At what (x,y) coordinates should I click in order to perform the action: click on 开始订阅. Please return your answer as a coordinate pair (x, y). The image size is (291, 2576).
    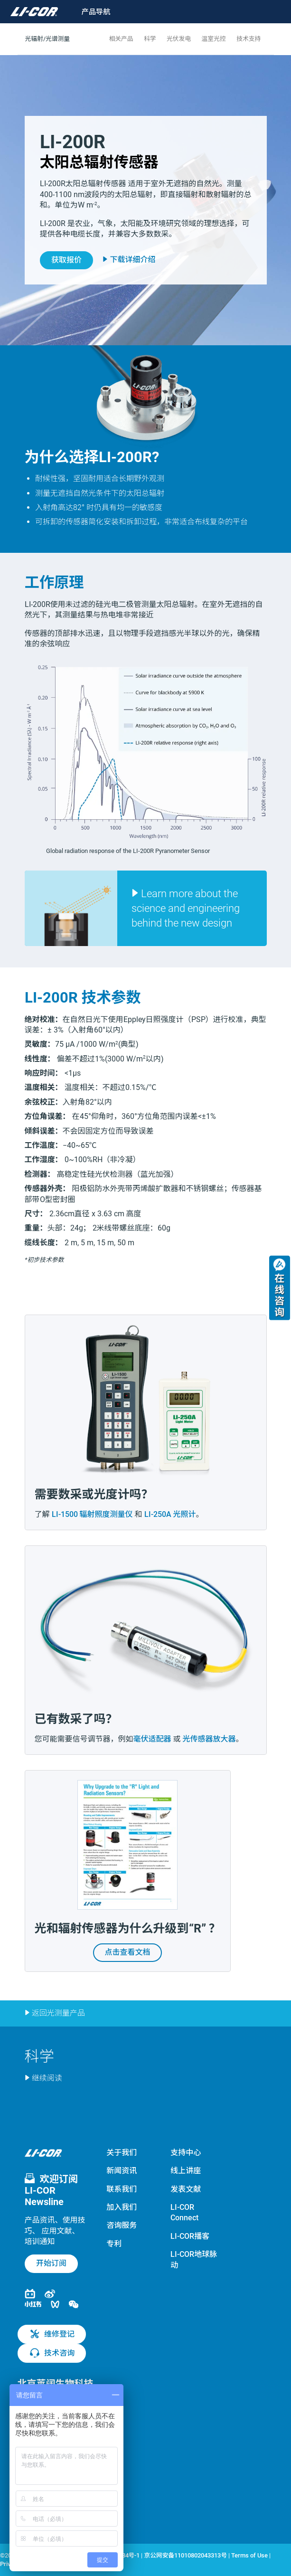
    Looking at the image, I should click on (51, 2263).